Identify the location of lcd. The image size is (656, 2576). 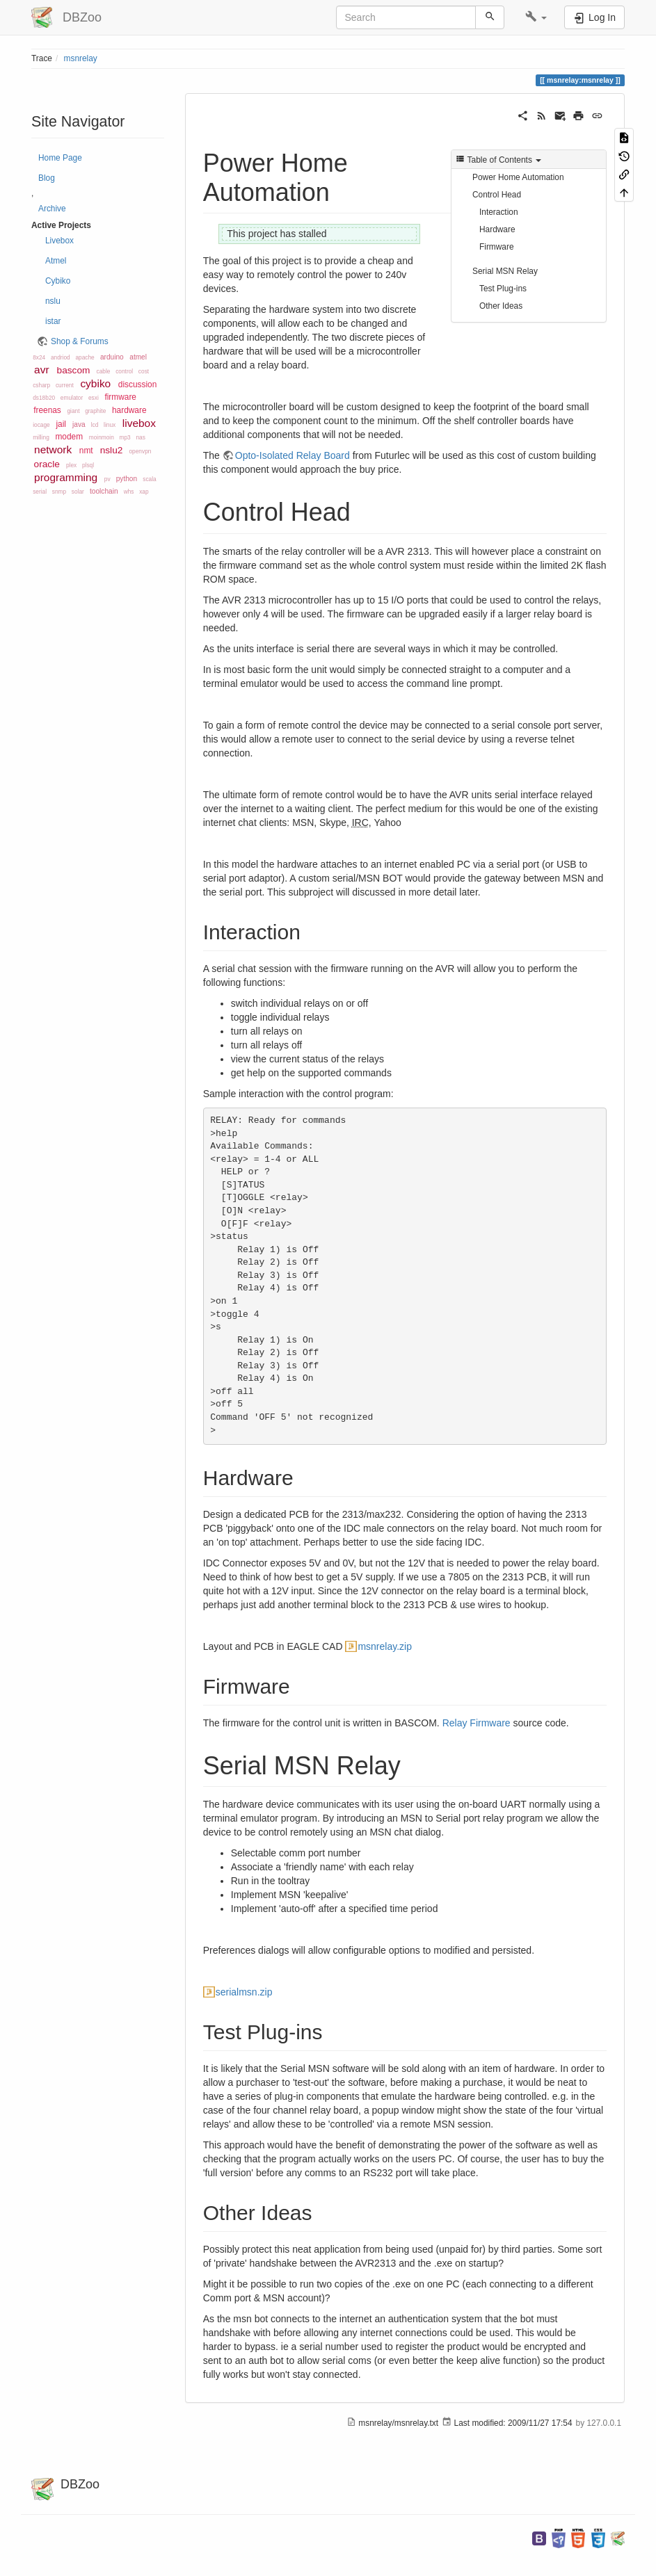
(95, 424).